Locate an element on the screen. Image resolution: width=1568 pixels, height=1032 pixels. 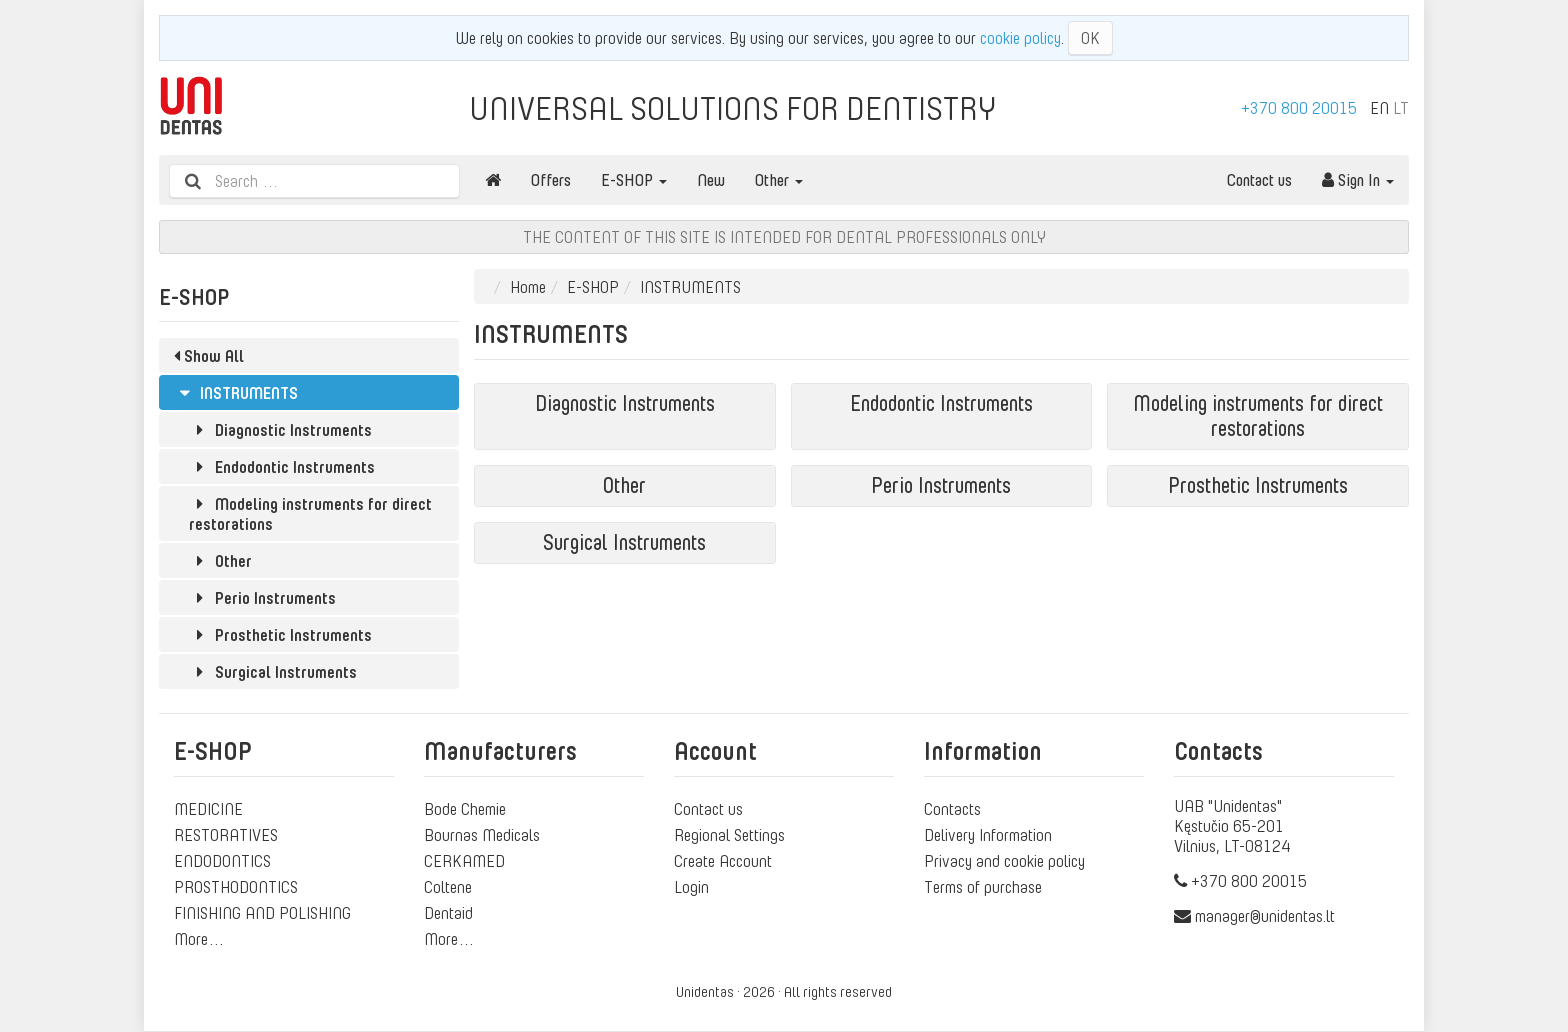
Perio Instruments is located at coordinates (262, 598).